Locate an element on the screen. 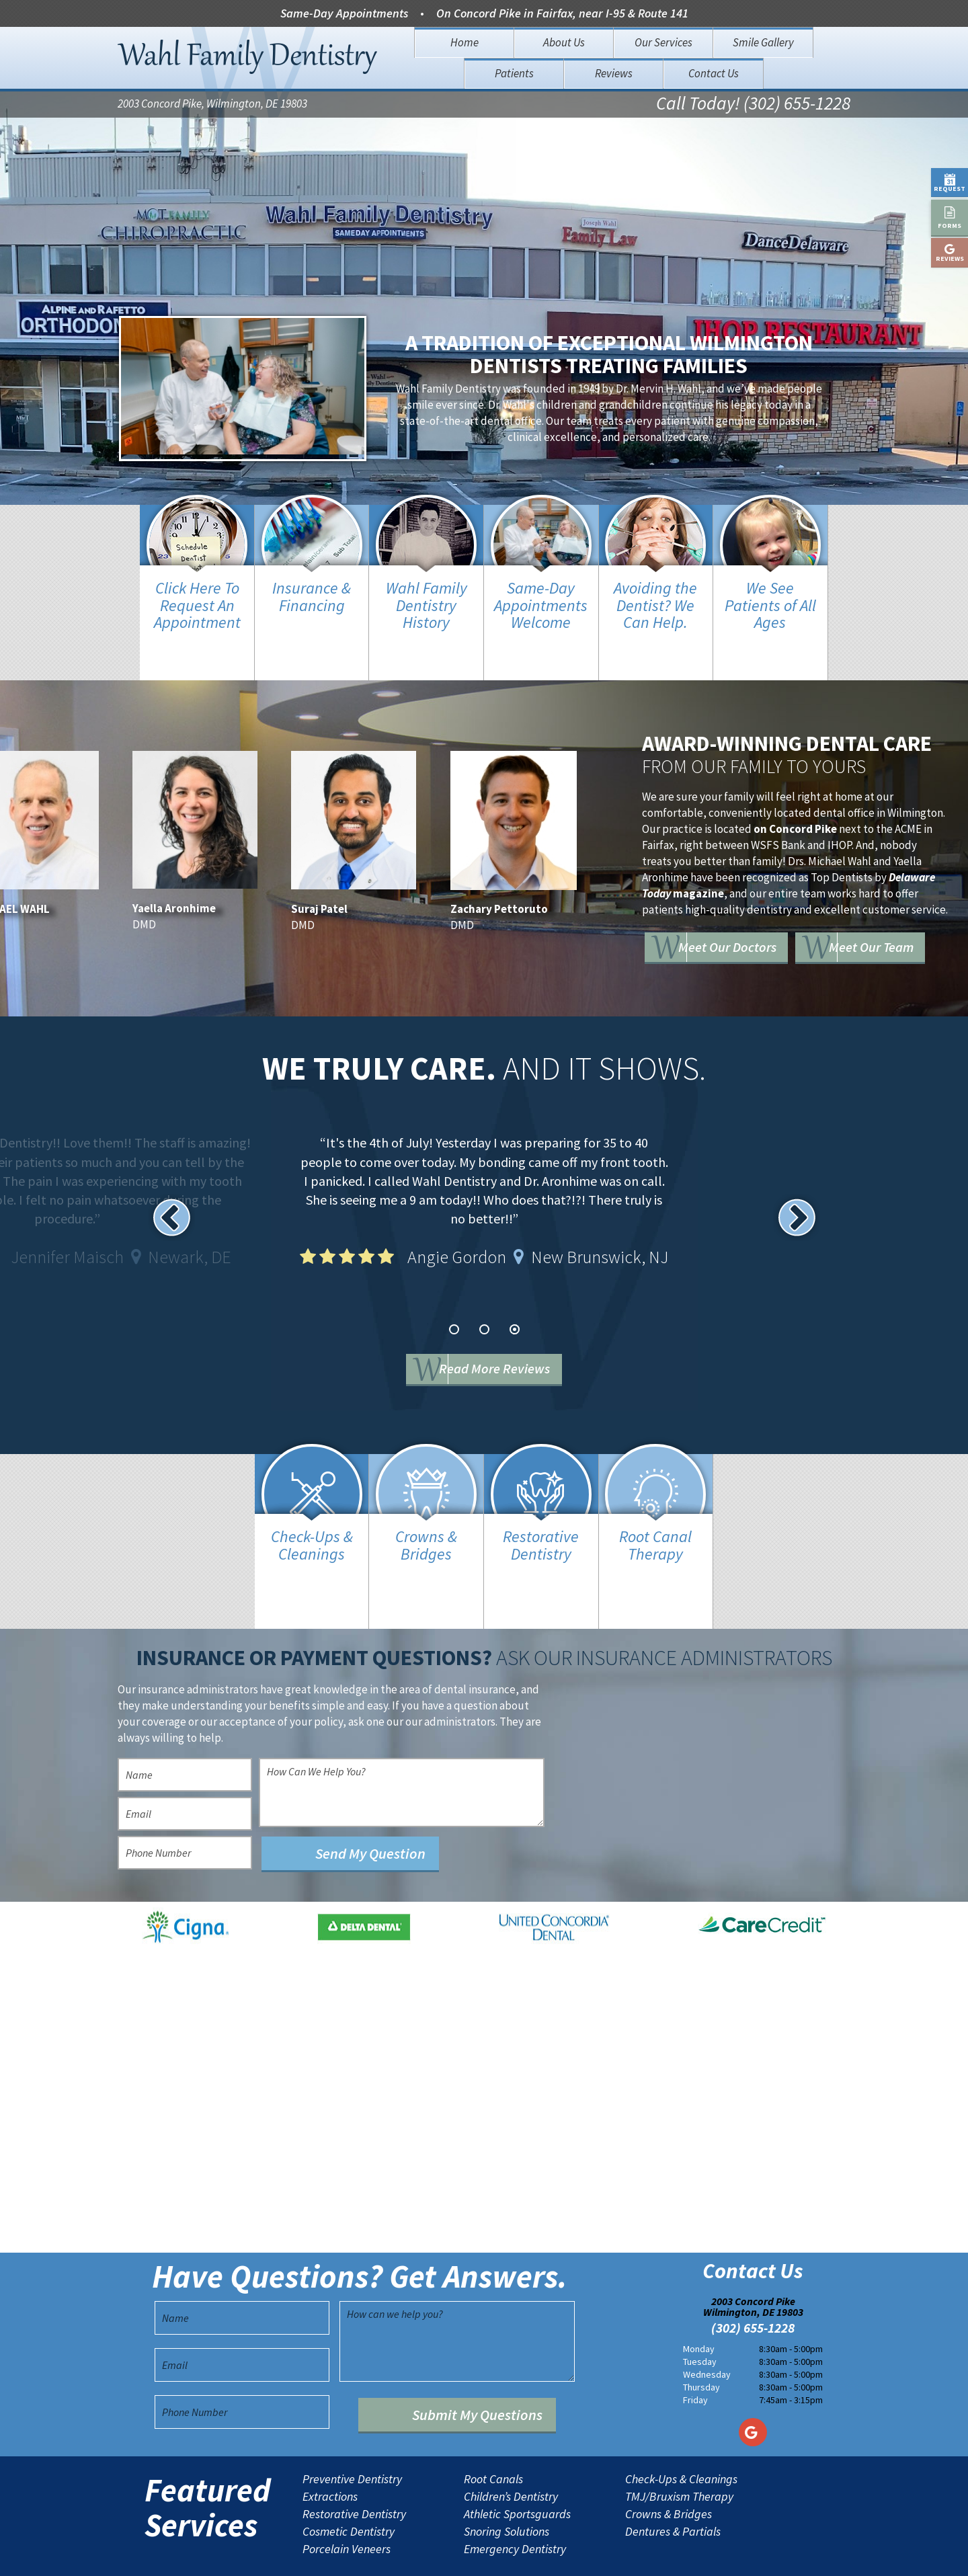 Image resolution: width=968 pixels, height=2576 pixels. Tuesday is located at coordinates (700, 2318).